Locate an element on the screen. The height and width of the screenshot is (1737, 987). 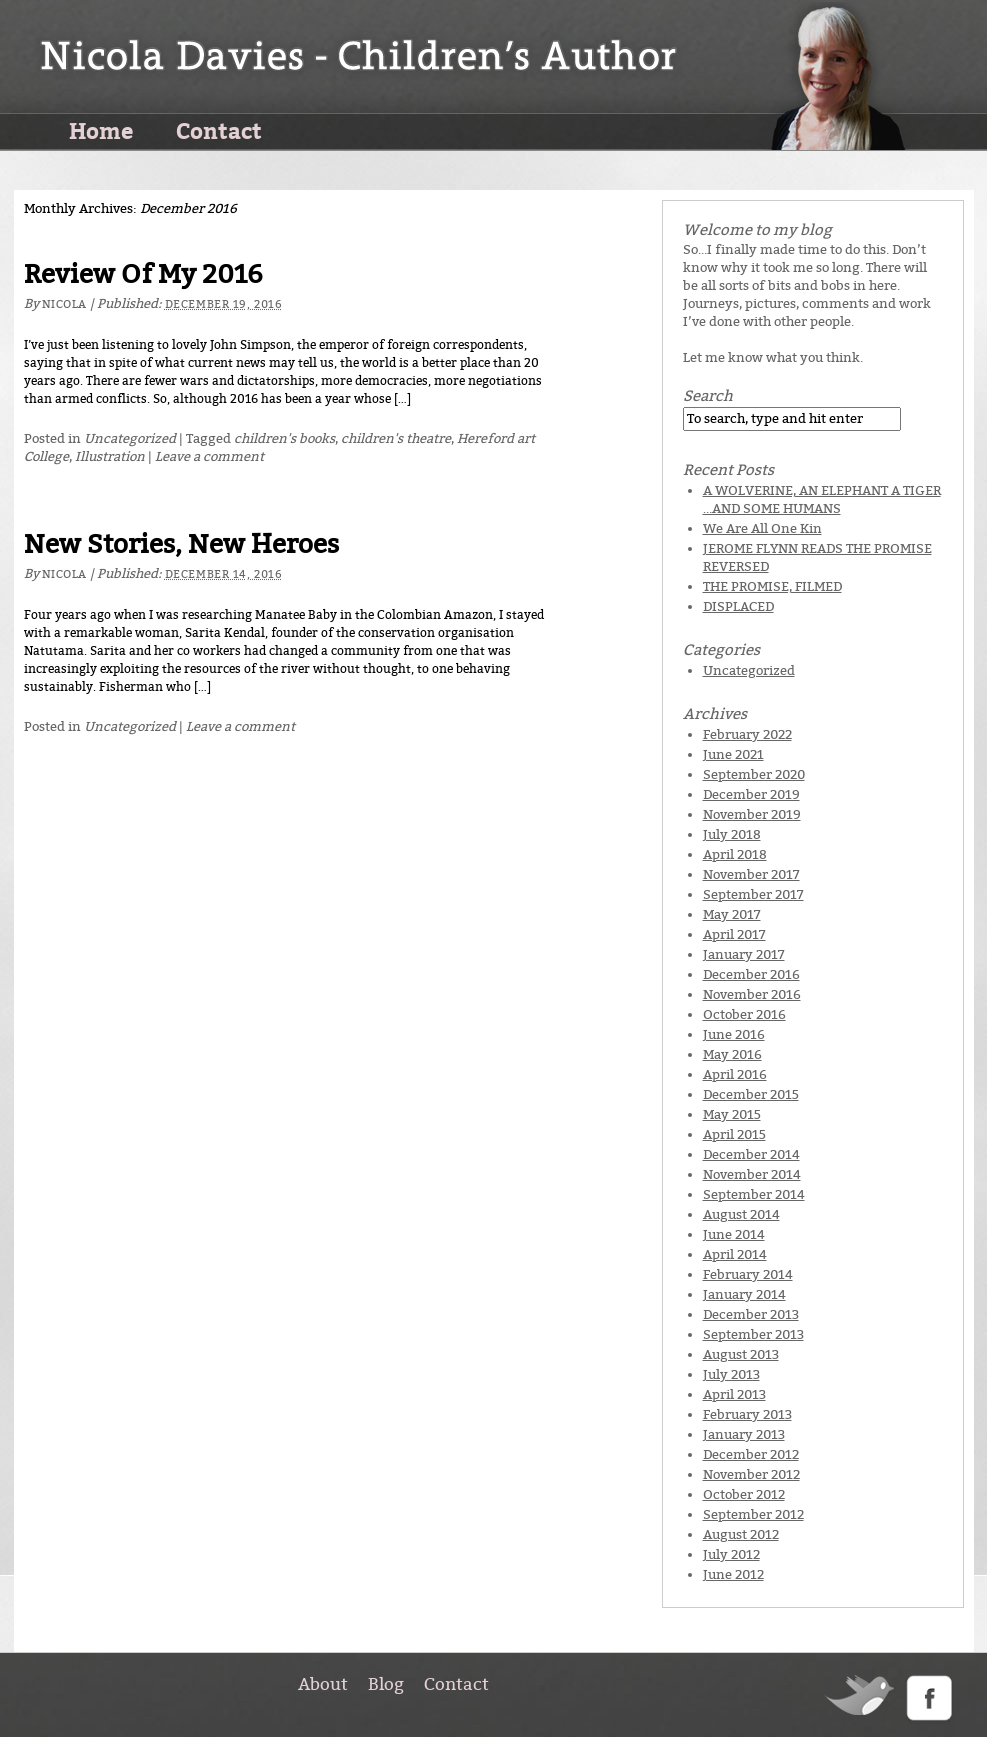
June 2014 is located at coordinates (734, 1234).